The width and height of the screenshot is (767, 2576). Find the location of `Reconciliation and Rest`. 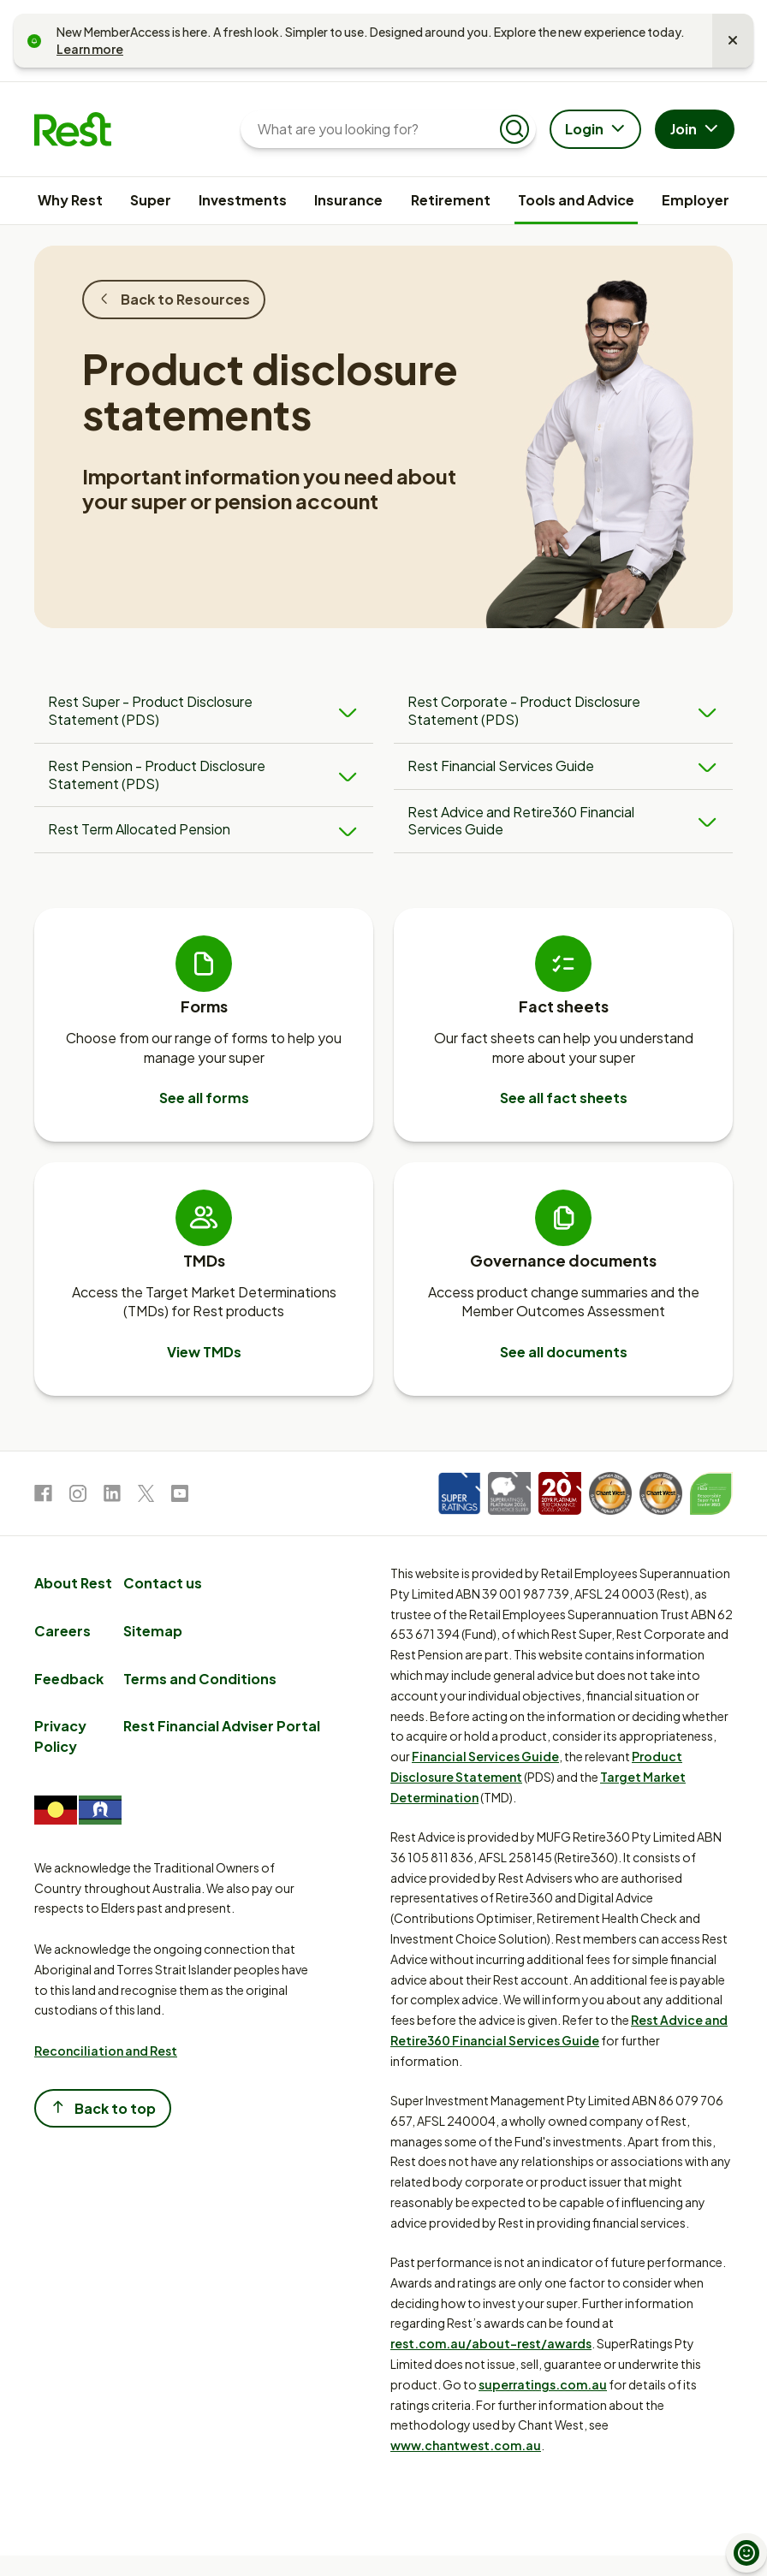

Reconciliation and Rest is located at coordinates (105, 2050).